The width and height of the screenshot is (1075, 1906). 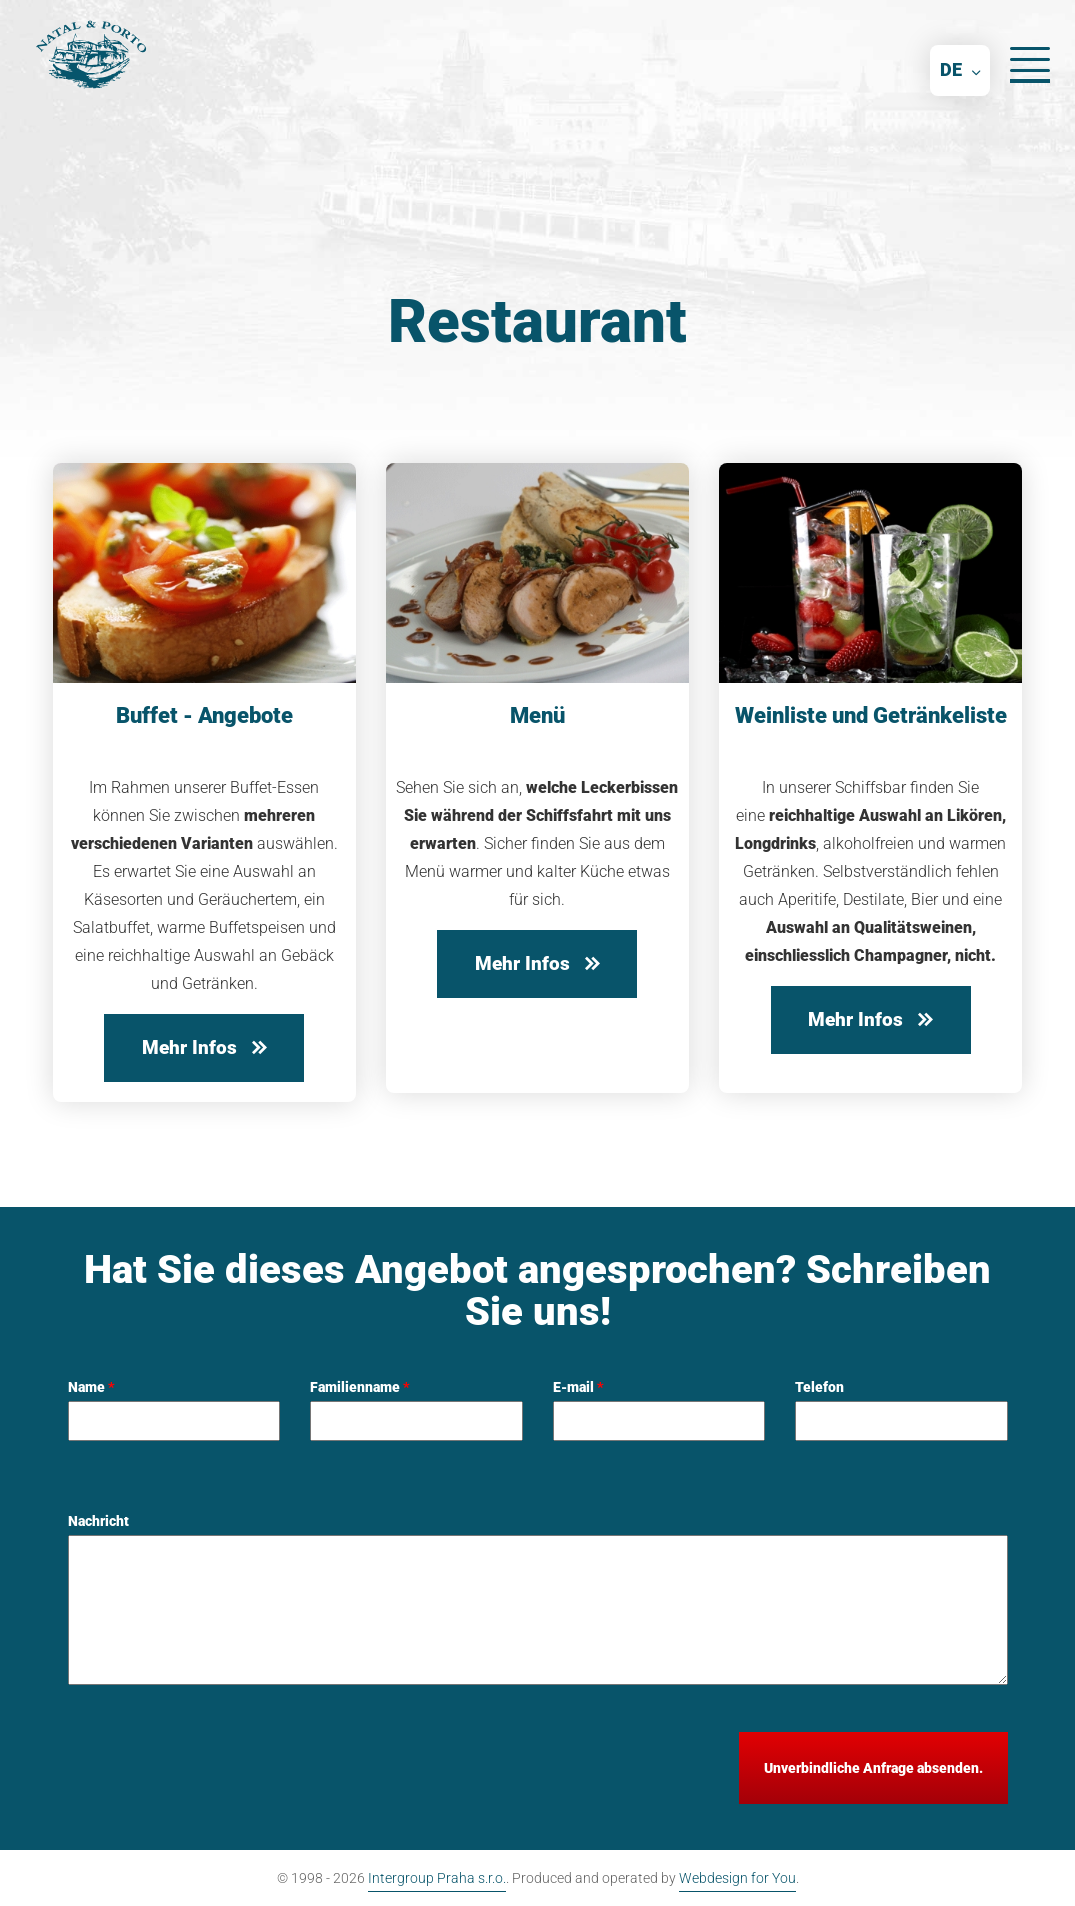 I want to click on Nachricht, so click(x=98, y=1521).